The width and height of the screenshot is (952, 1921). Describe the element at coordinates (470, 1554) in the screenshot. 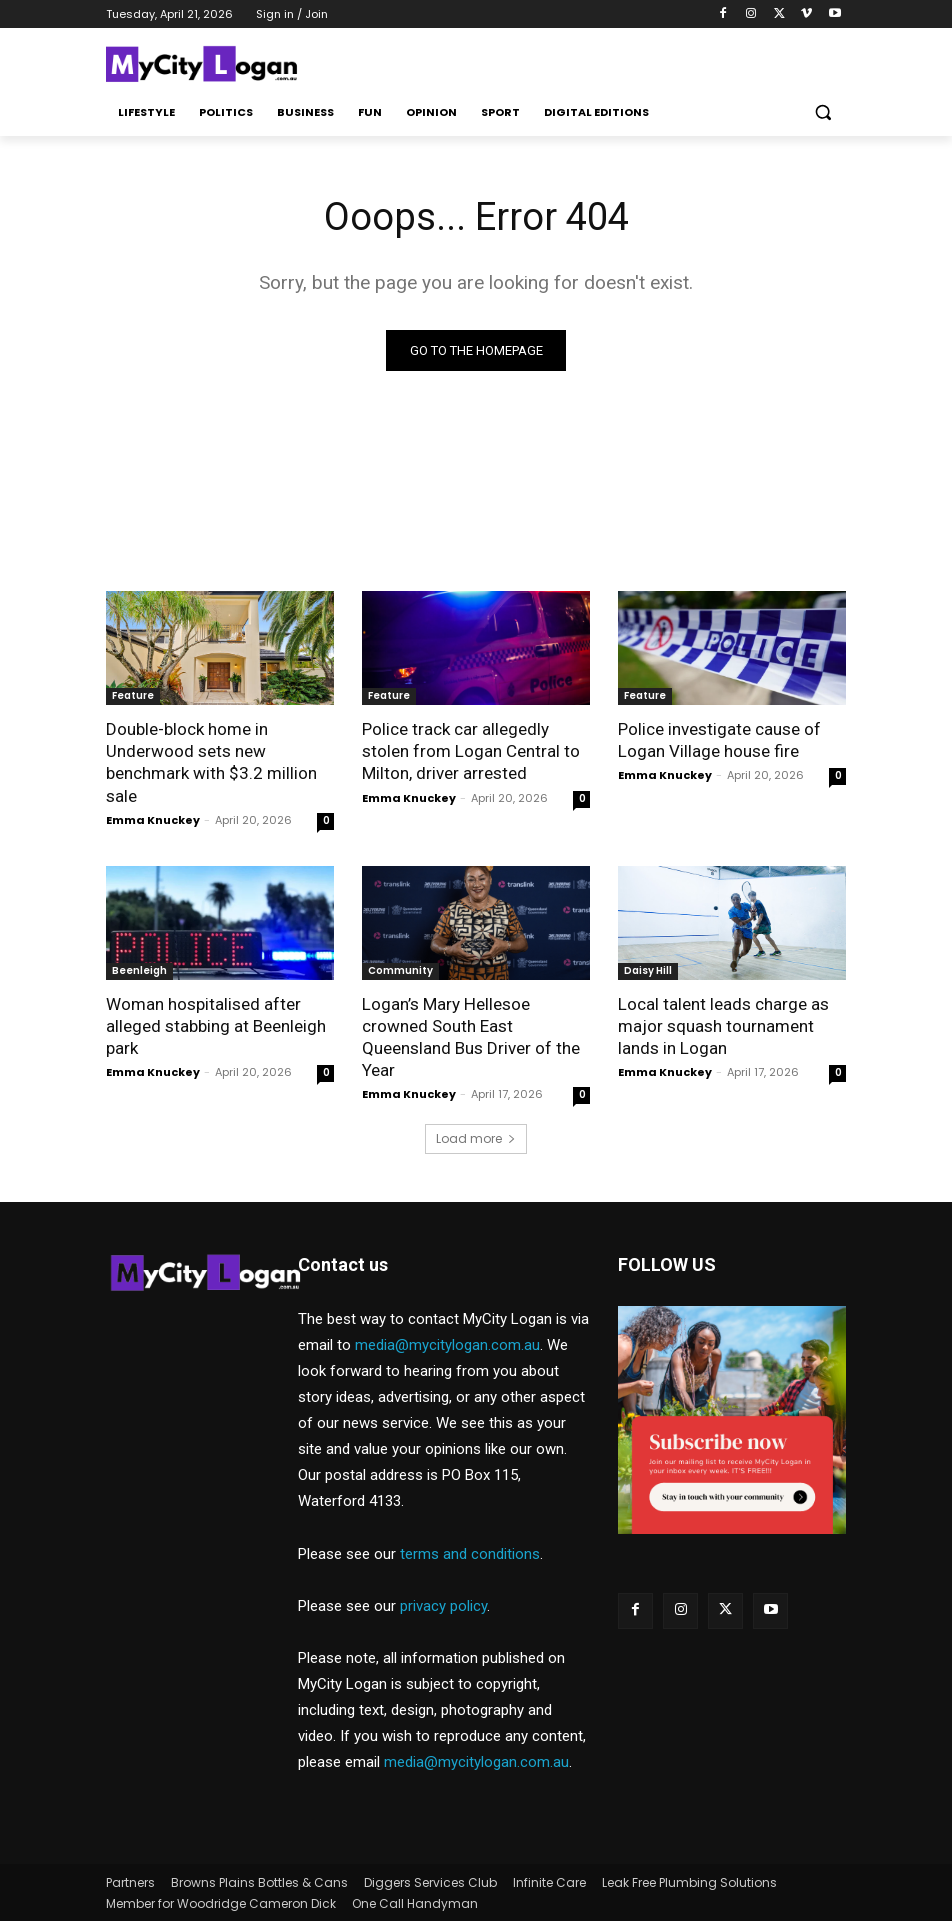

I see `terms and conditions` at that location.